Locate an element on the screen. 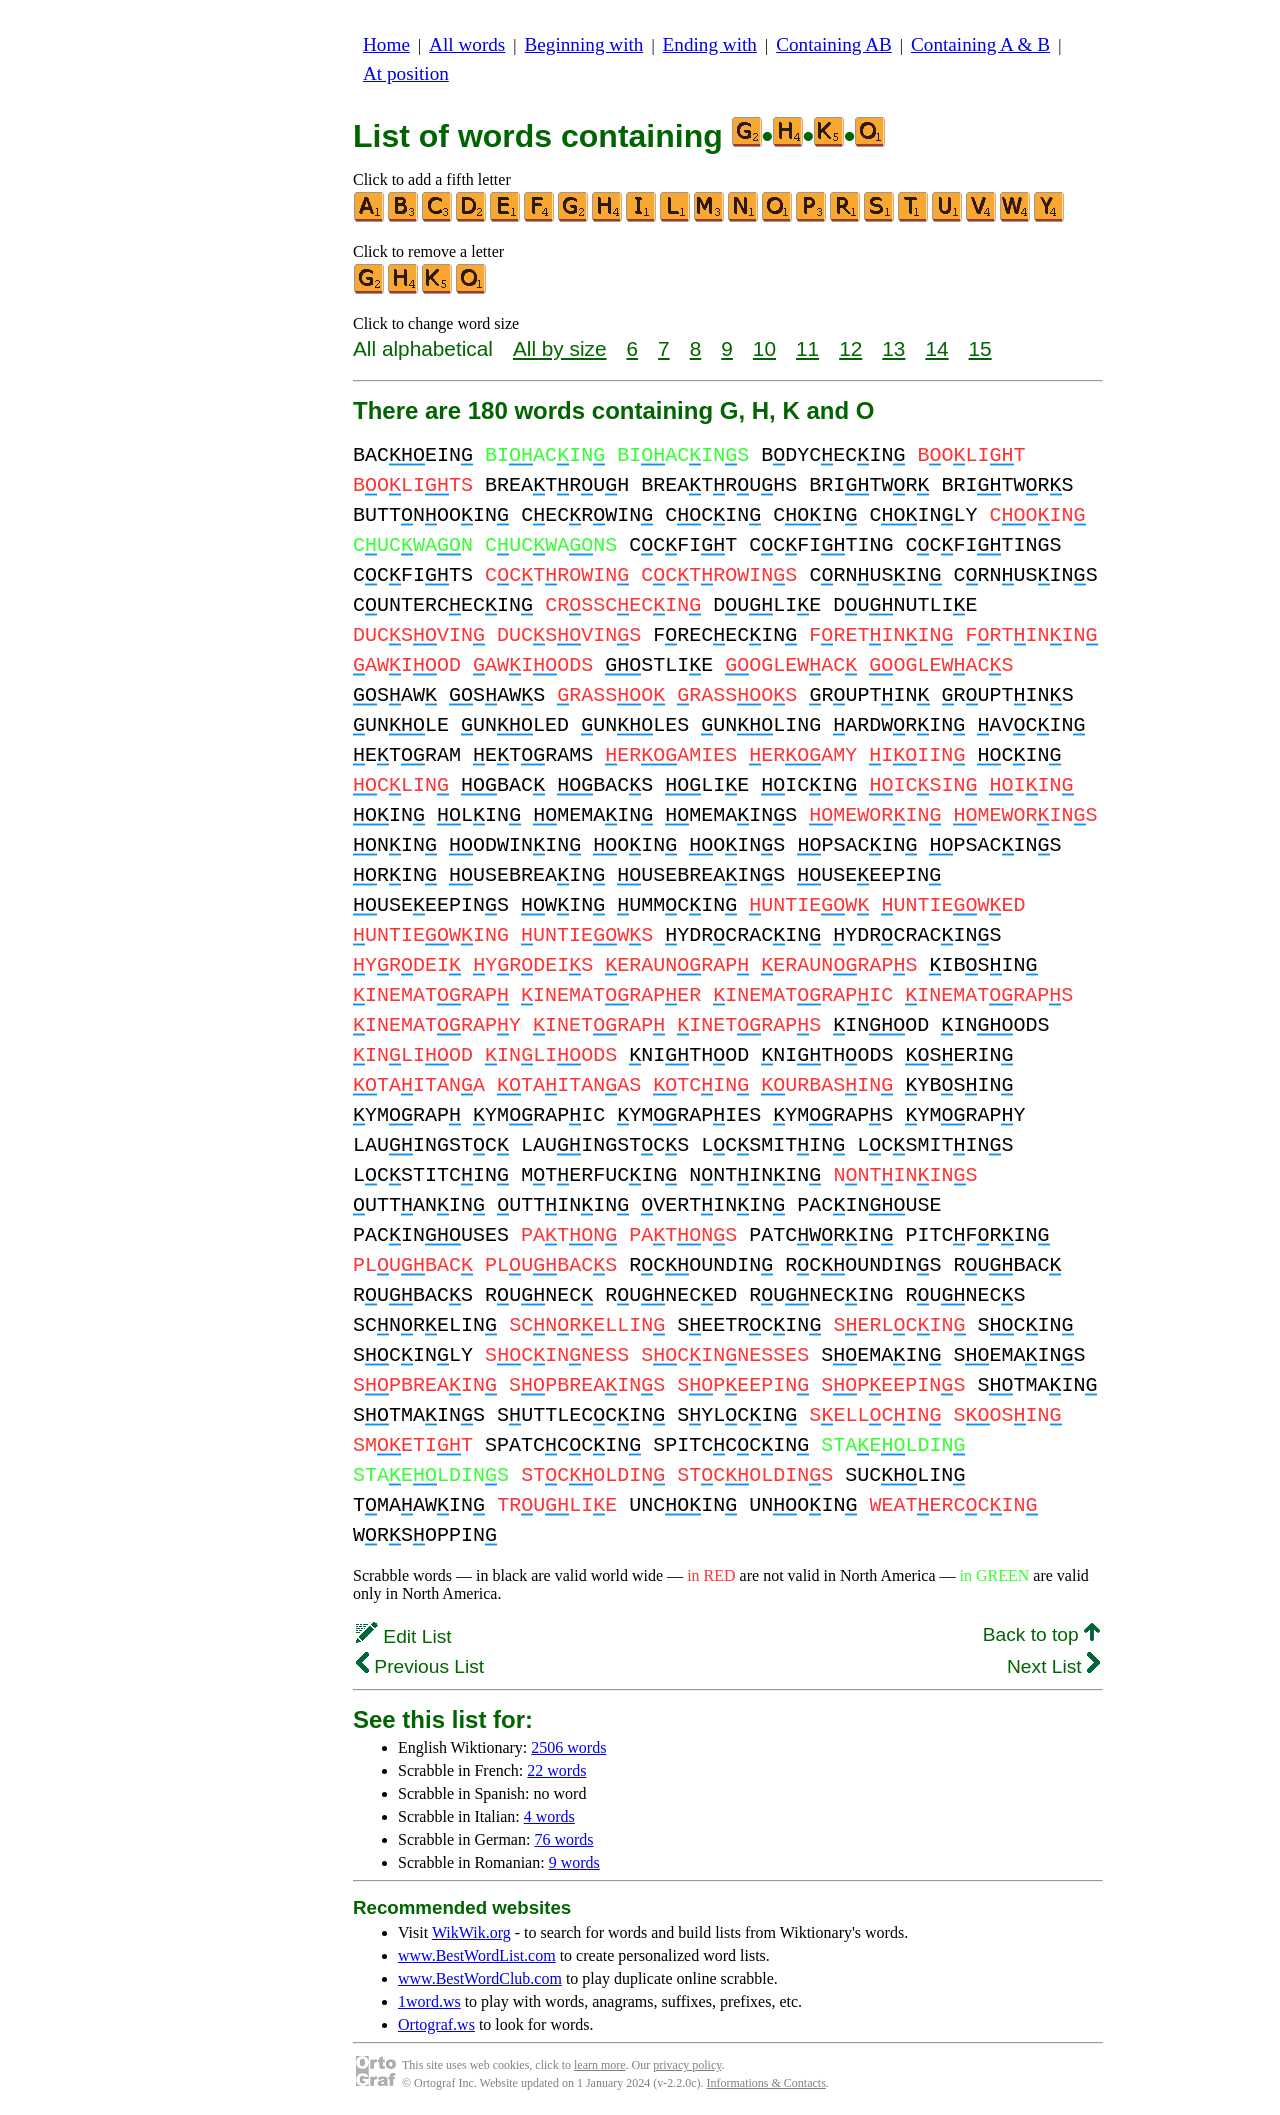  privacy policy is located at coordinates (687, 2065).